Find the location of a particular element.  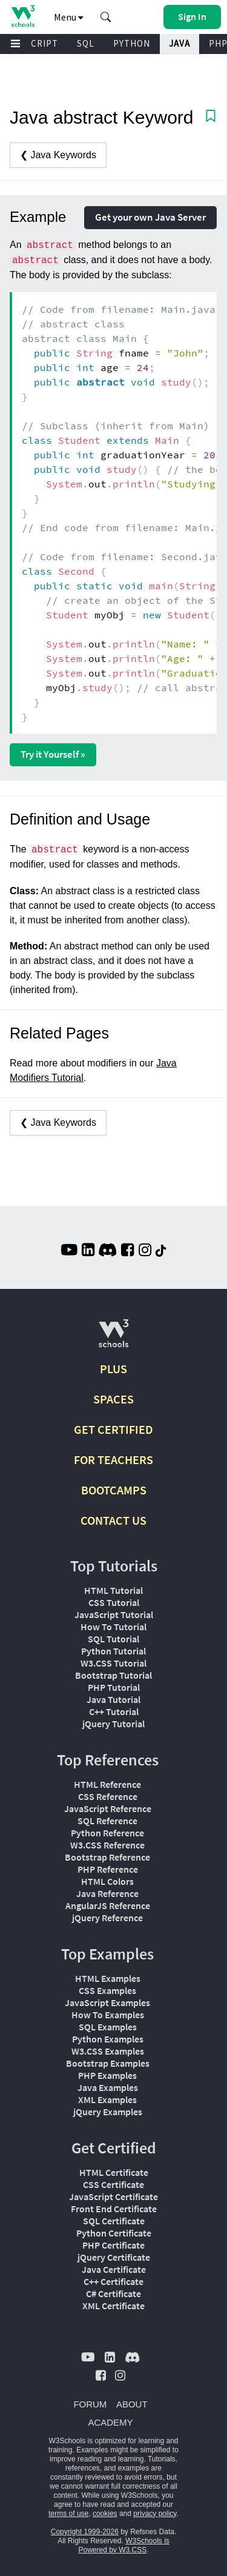

jQuery Reference is located at coordinates (107, 1918).